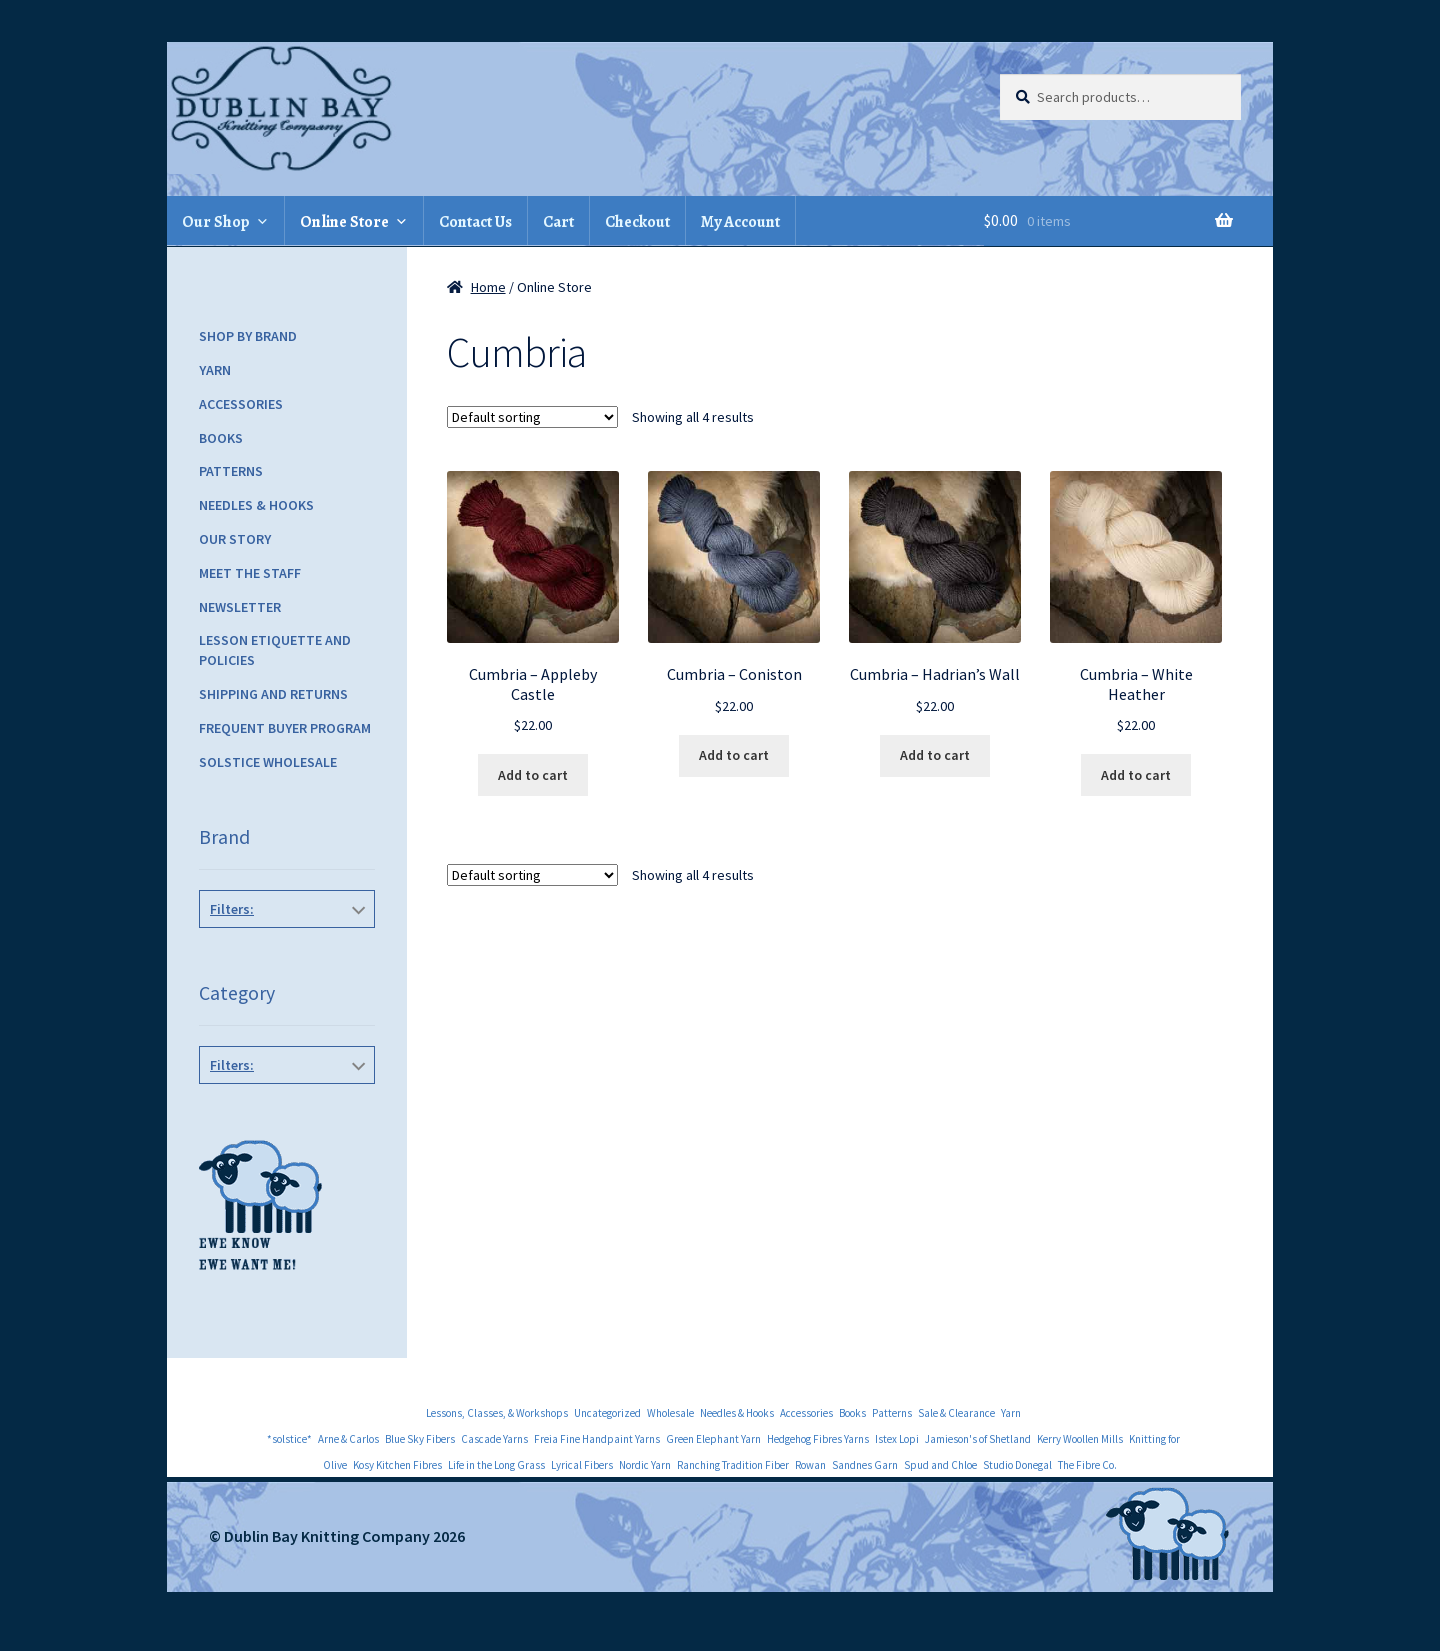  What do you see at coordinates (235, 539) in the screenshot?
I see `Our Story` at bounding box center [235, 539].